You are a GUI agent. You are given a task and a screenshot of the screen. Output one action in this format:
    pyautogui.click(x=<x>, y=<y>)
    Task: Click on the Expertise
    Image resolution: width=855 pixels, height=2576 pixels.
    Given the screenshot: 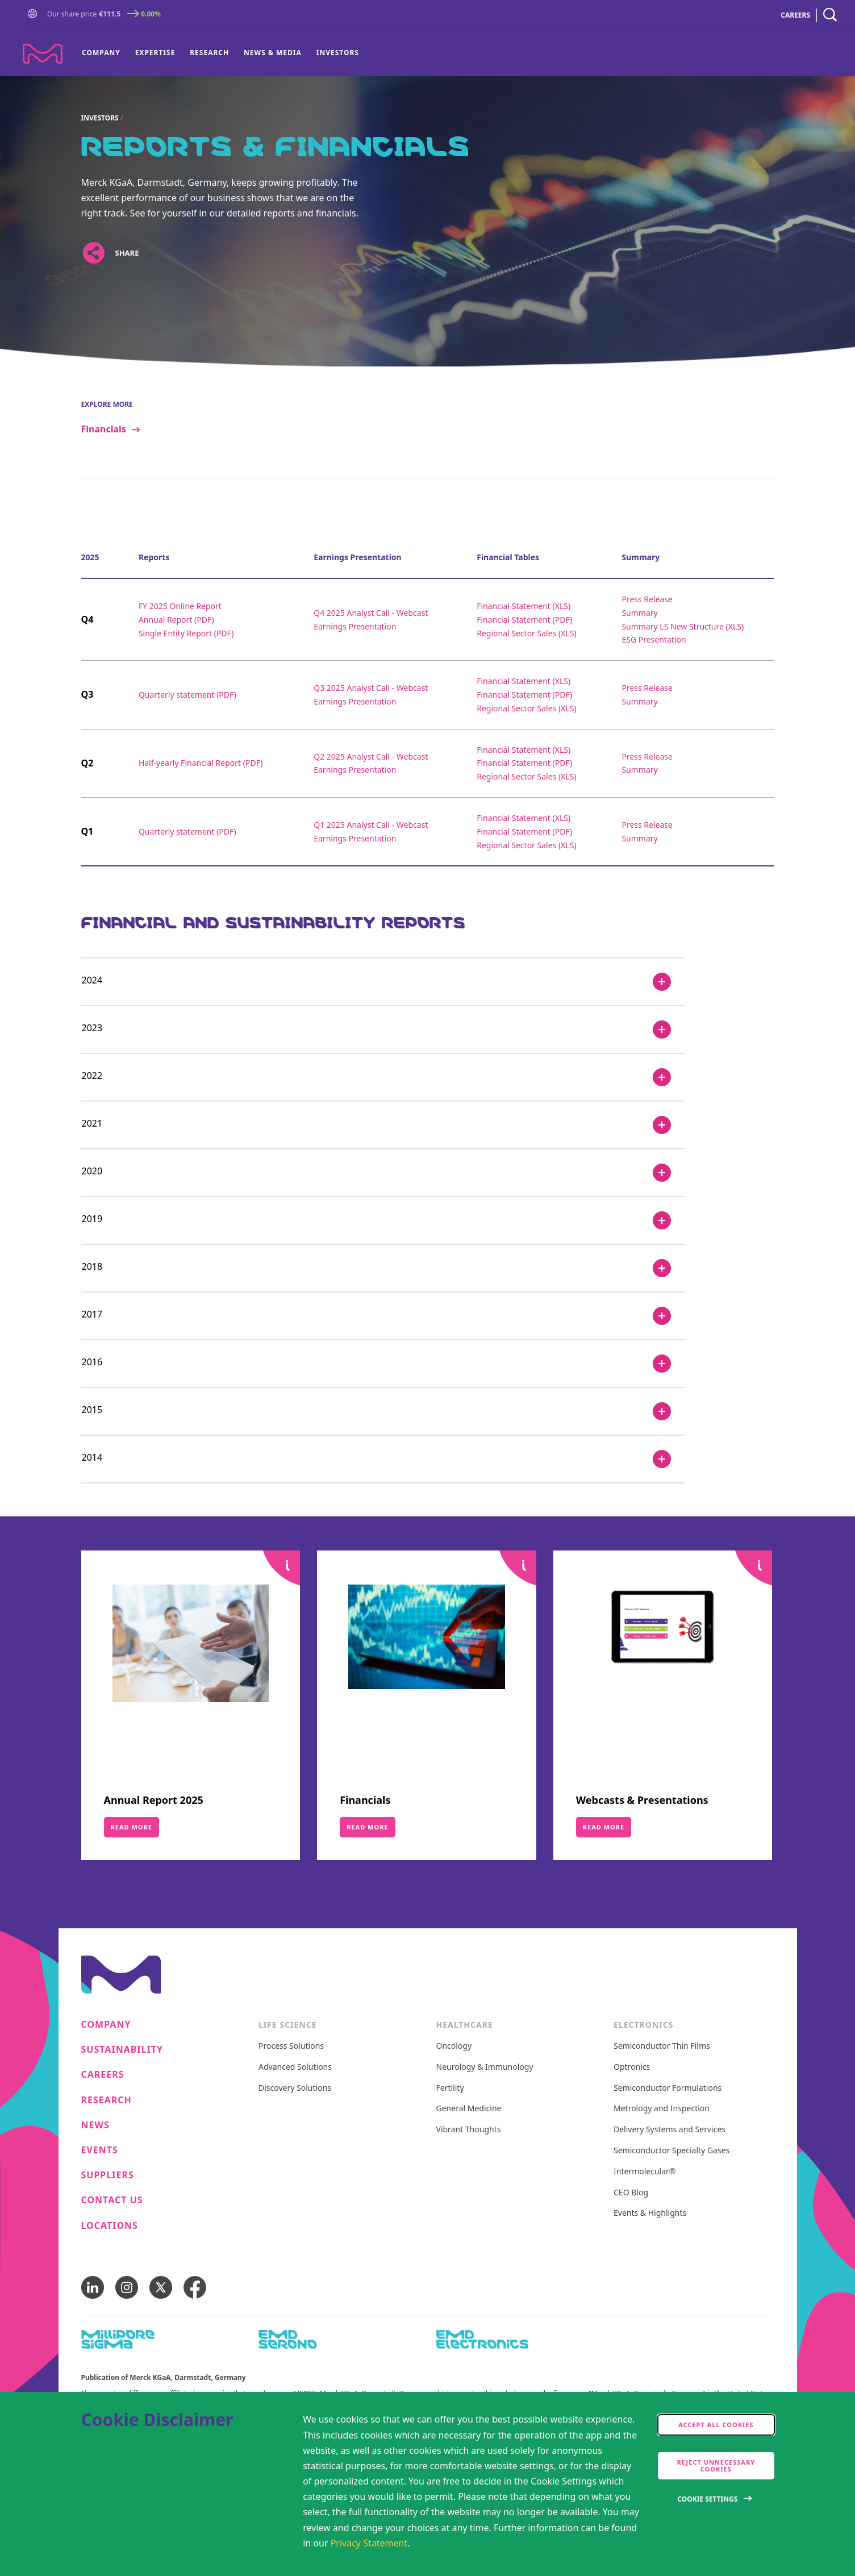 What is the action you would take?
    pyautogui.click(x=155, y=52)
    